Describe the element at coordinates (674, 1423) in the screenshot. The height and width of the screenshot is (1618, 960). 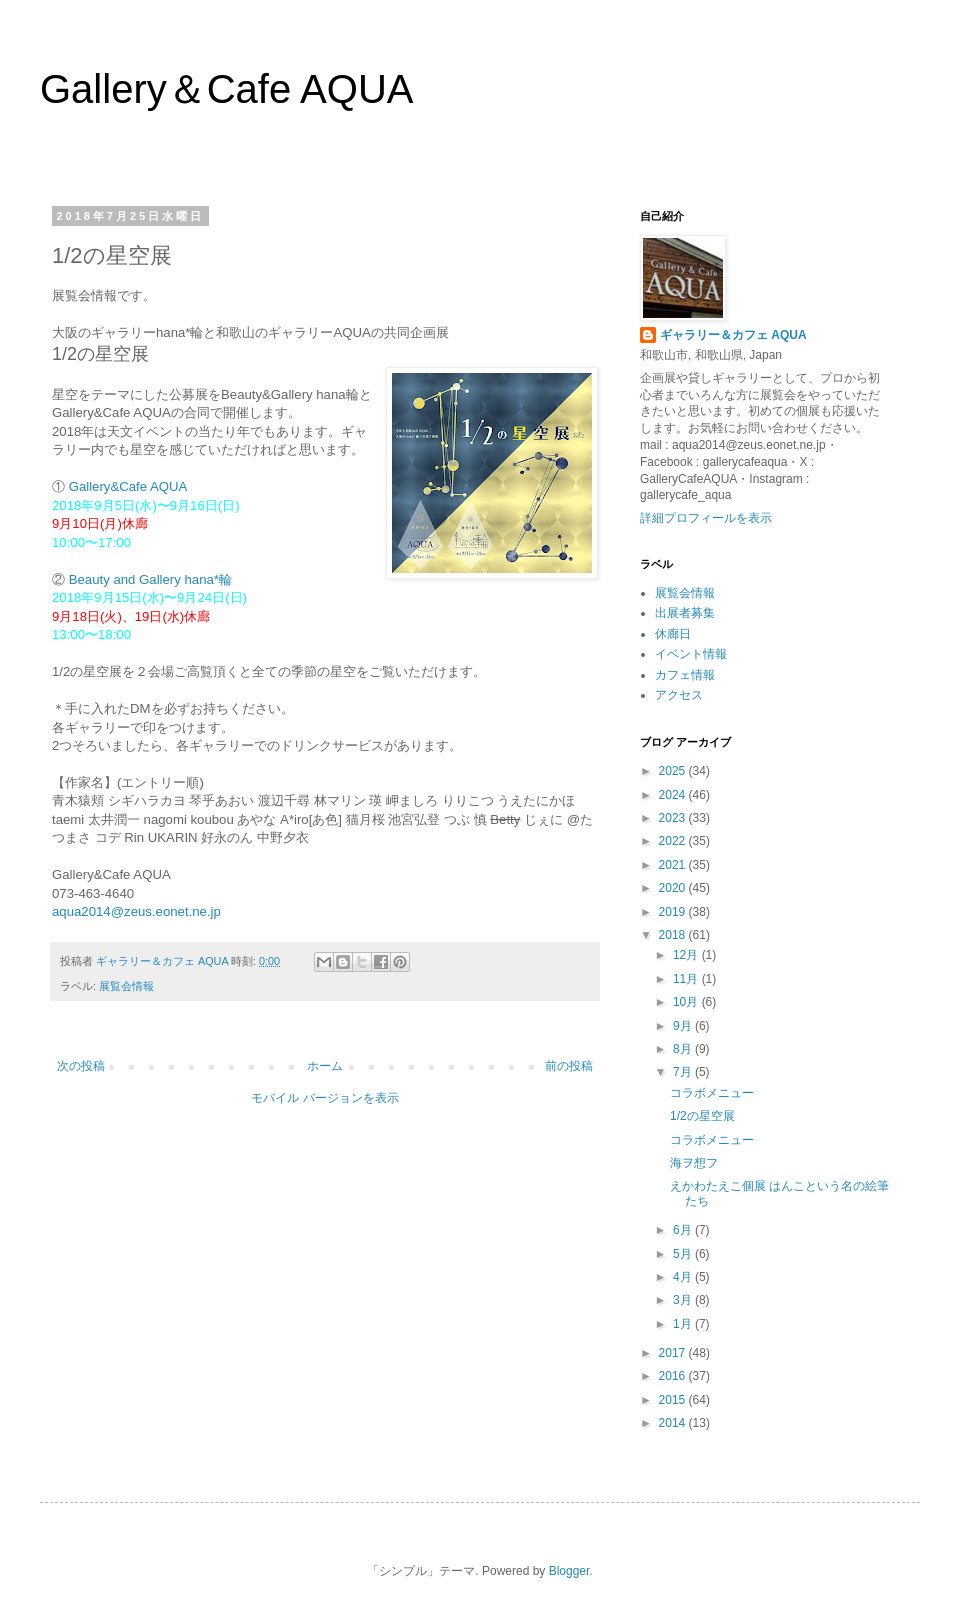
I see `2014` at that location.